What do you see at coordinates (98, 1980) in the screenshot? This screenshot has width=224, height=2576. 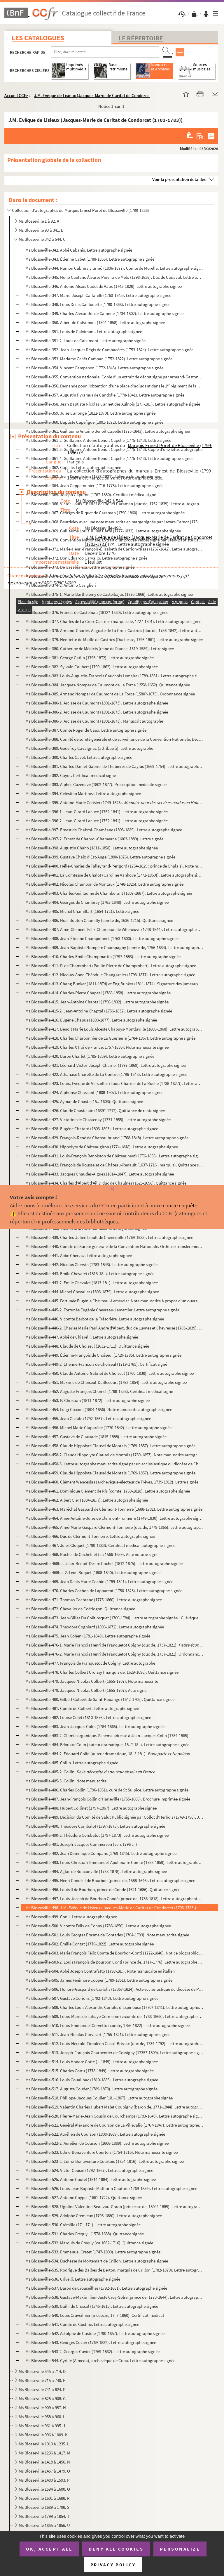 I see `Ms Blosseville-505. James Fenimore Cooper (1789-1851). Lettre autographe signée` at bounding box center [98, 1980].